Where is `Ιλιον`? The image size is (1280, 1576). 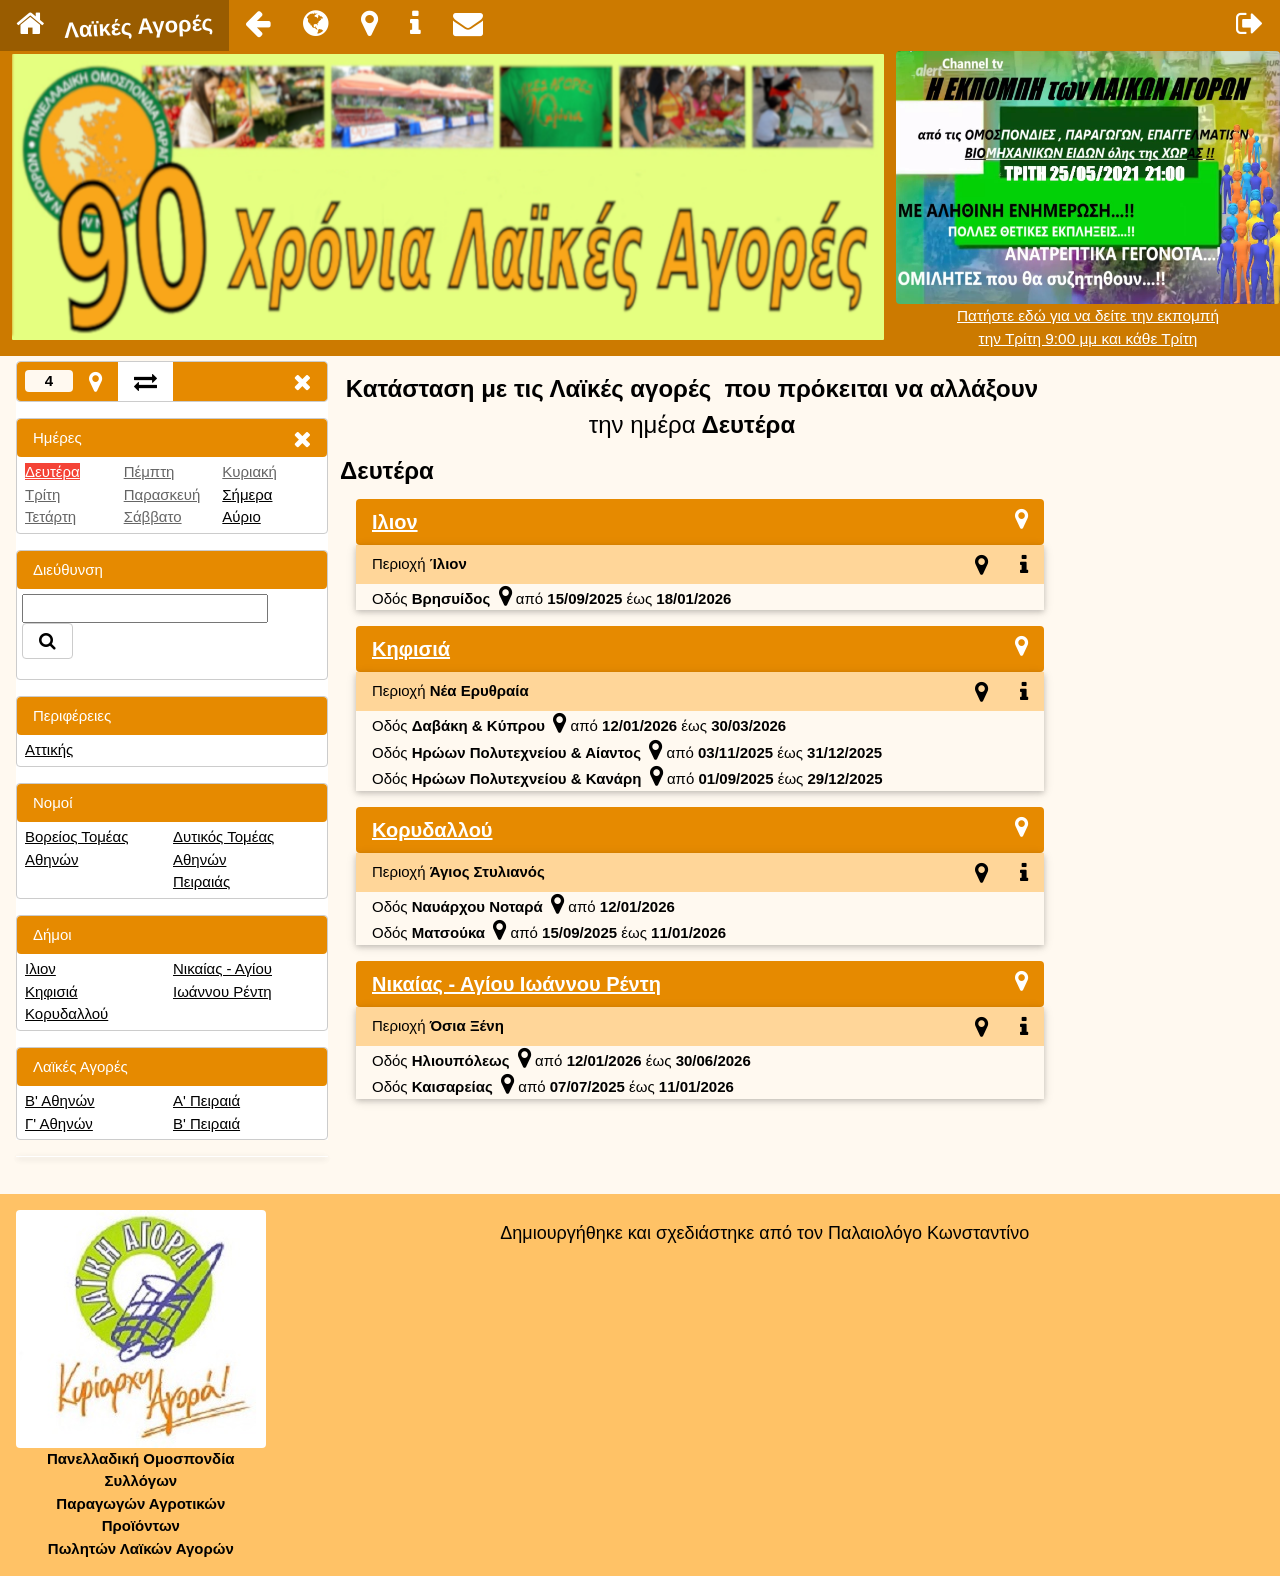
Ιλιον is located at coordinates (40, 968).